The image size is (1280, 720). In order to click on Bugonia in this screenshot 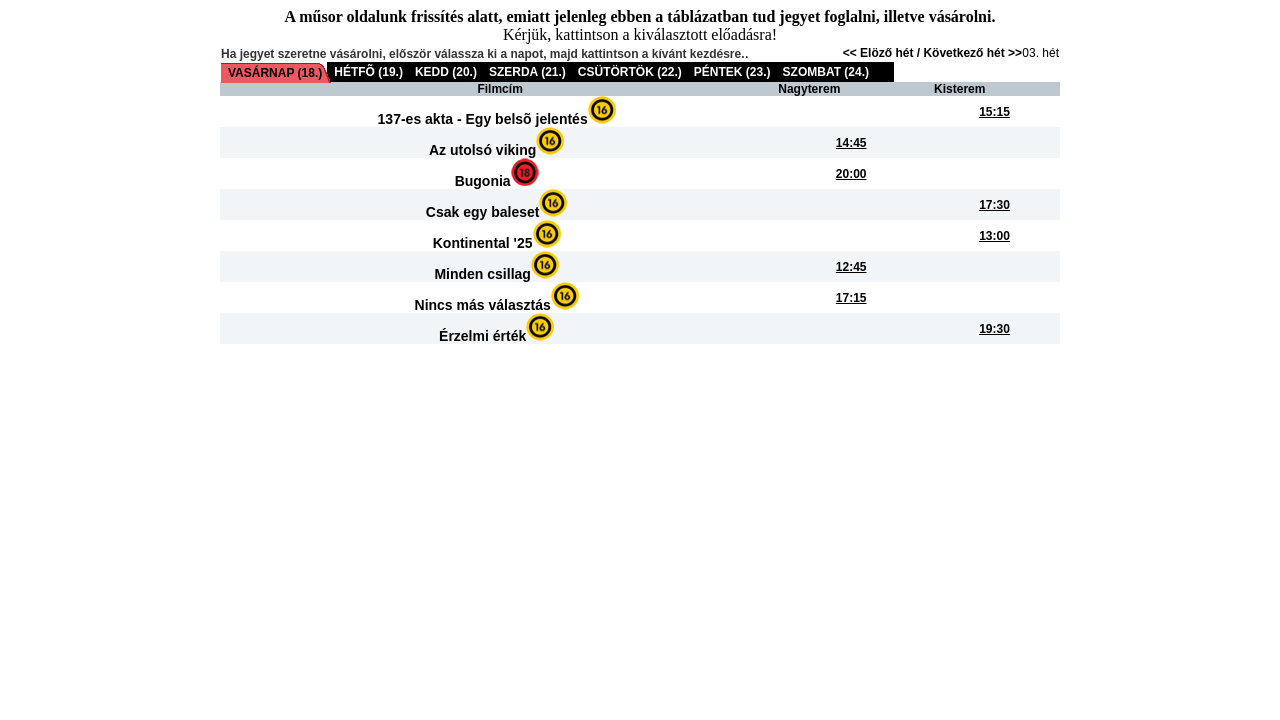, I will do `click(483, 181)`.